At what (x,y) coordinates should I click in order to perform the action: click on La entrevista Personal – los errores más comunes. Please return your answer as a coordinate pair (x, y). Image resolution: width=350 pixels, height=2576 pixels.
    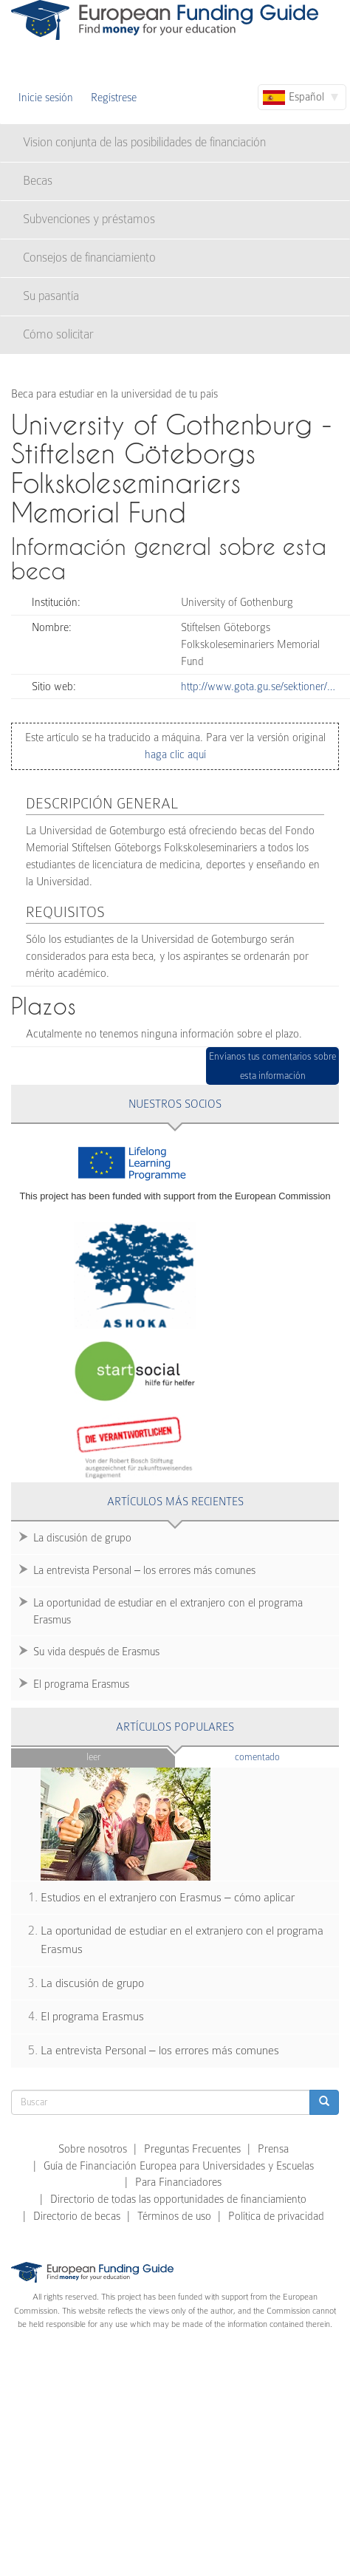
    Looking at the image, I should click on (144, 1570).